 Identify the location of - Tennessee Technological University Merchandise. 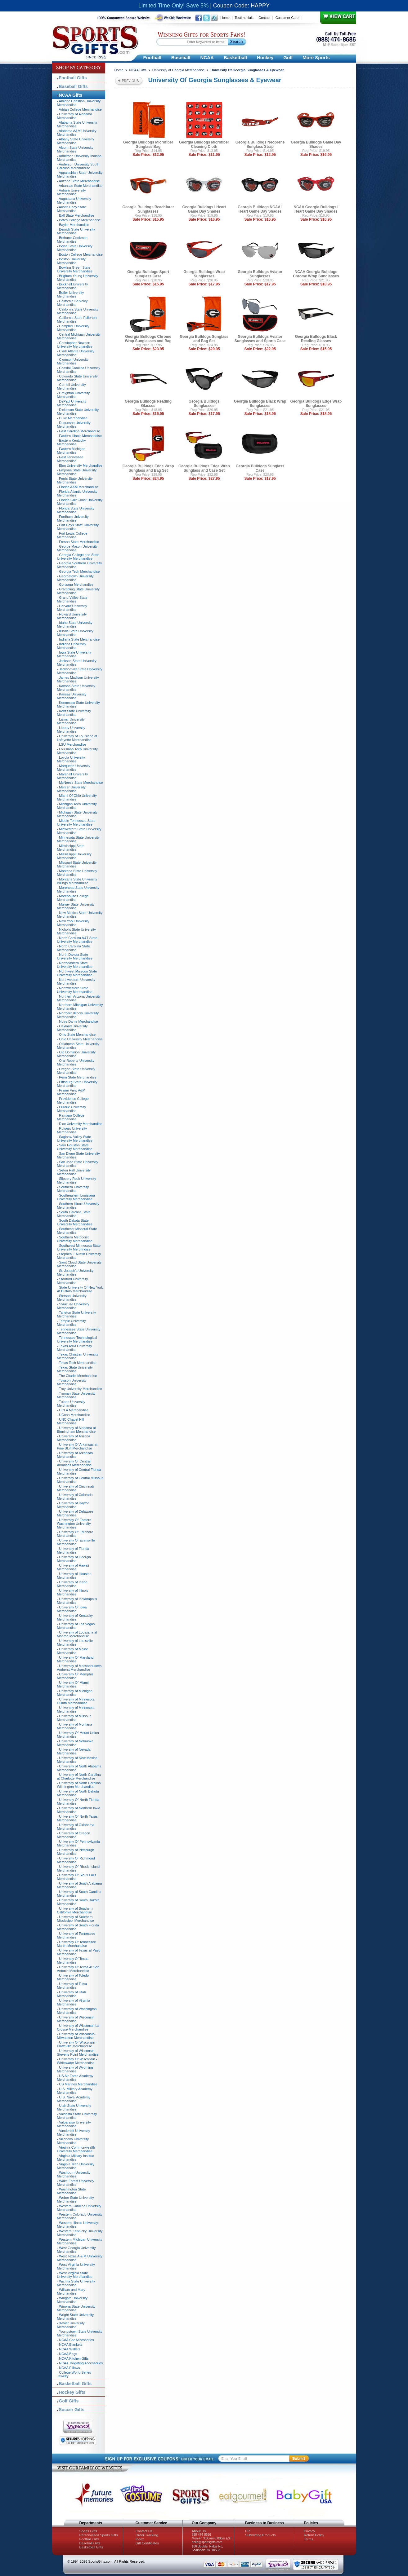
(77, 1339).